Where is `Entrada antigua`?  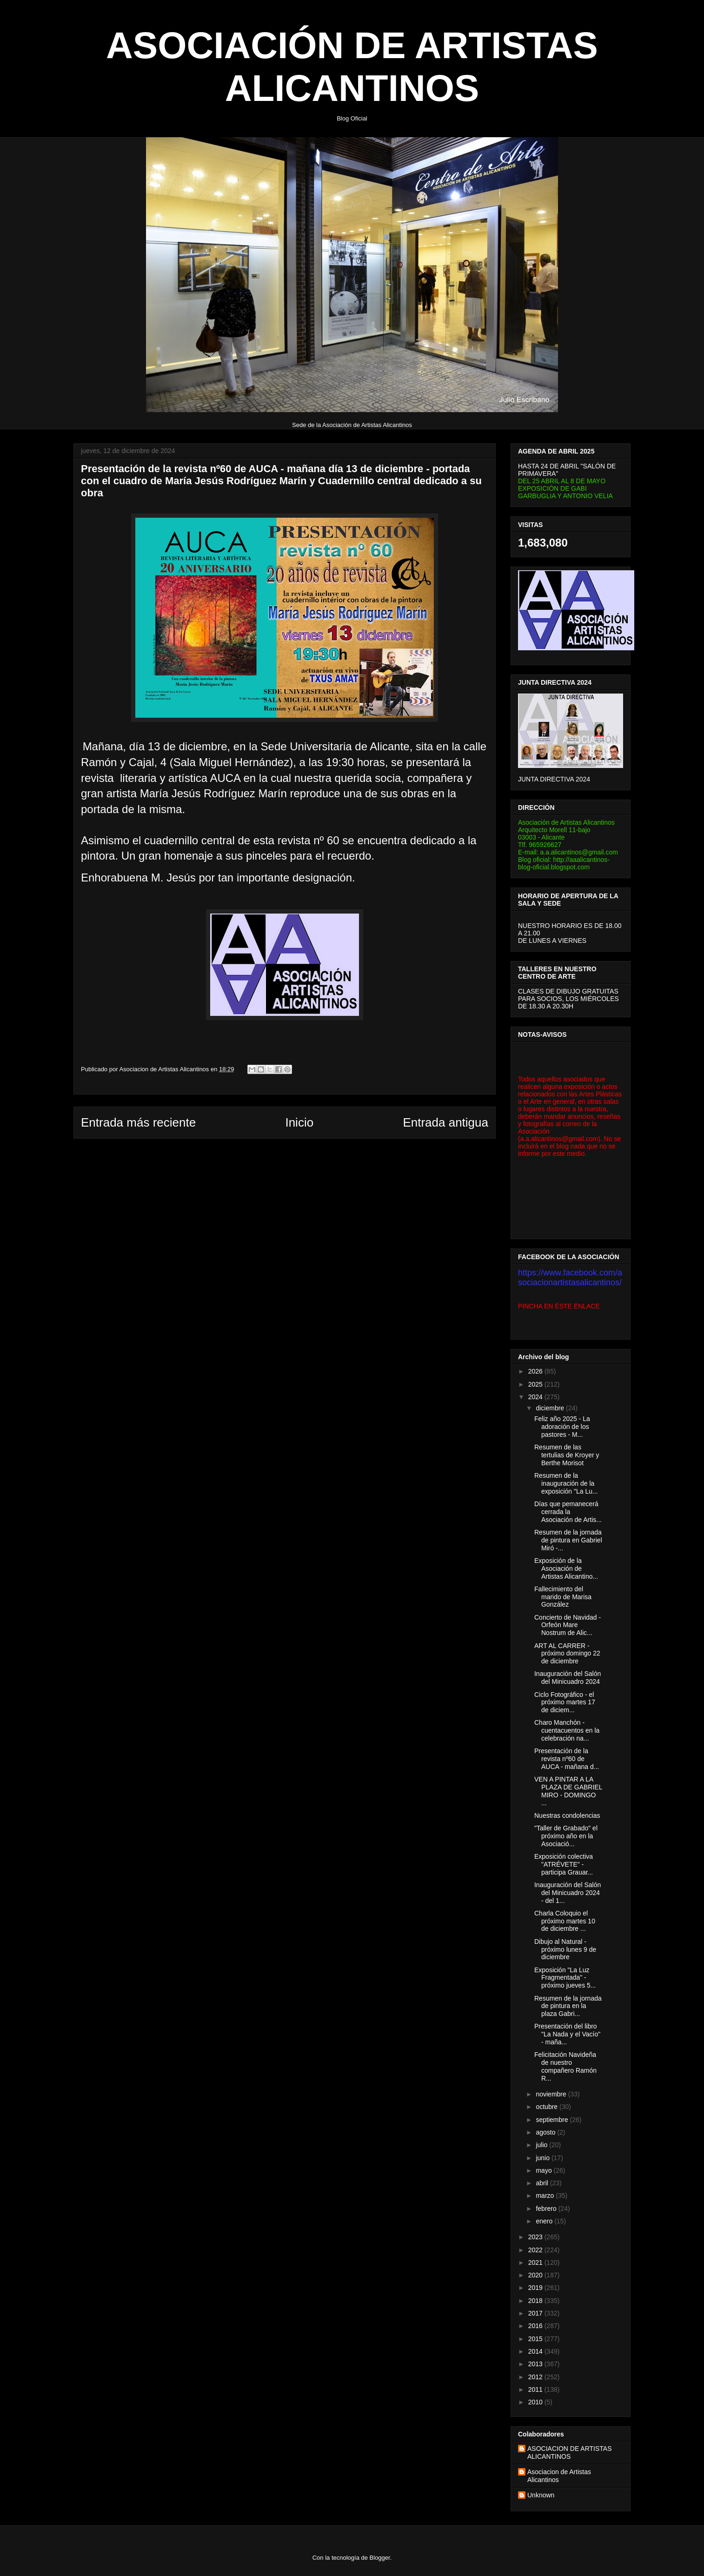 Entrada antigua is located at coordinates (445, 1122).